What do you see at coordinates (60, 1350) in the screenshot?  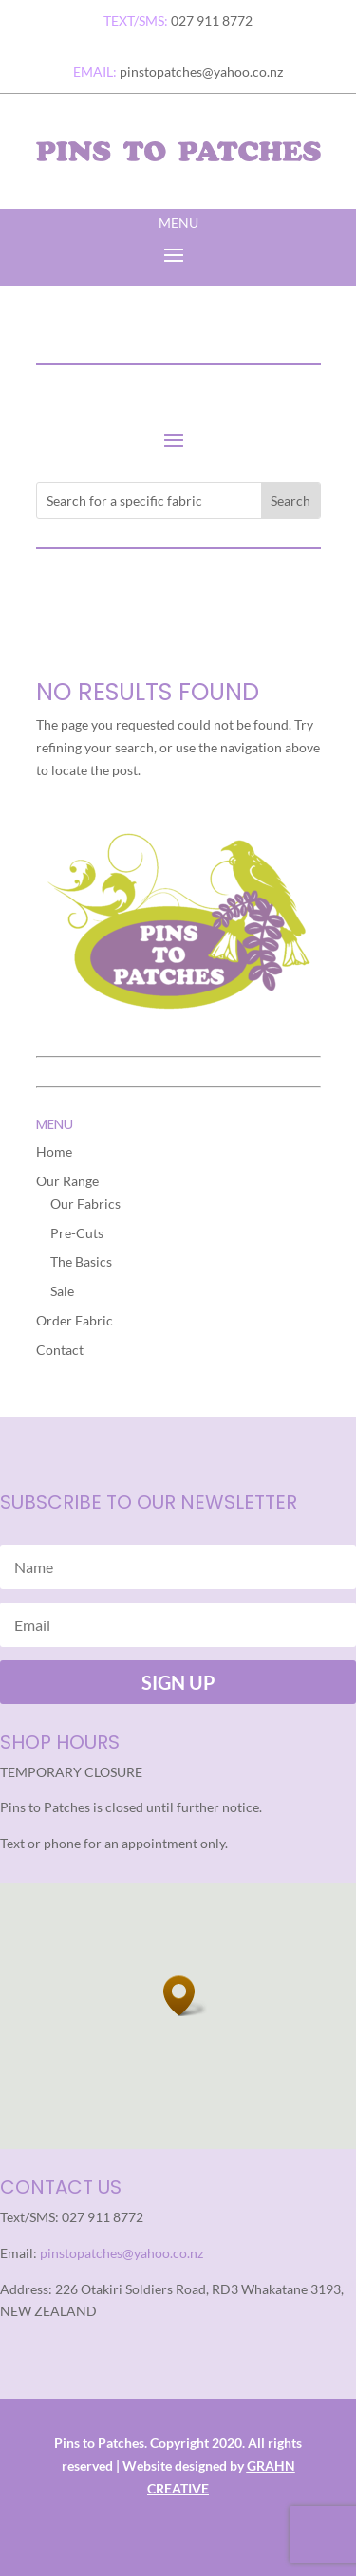 I see `Contact` at bounding box center [60, 1350].